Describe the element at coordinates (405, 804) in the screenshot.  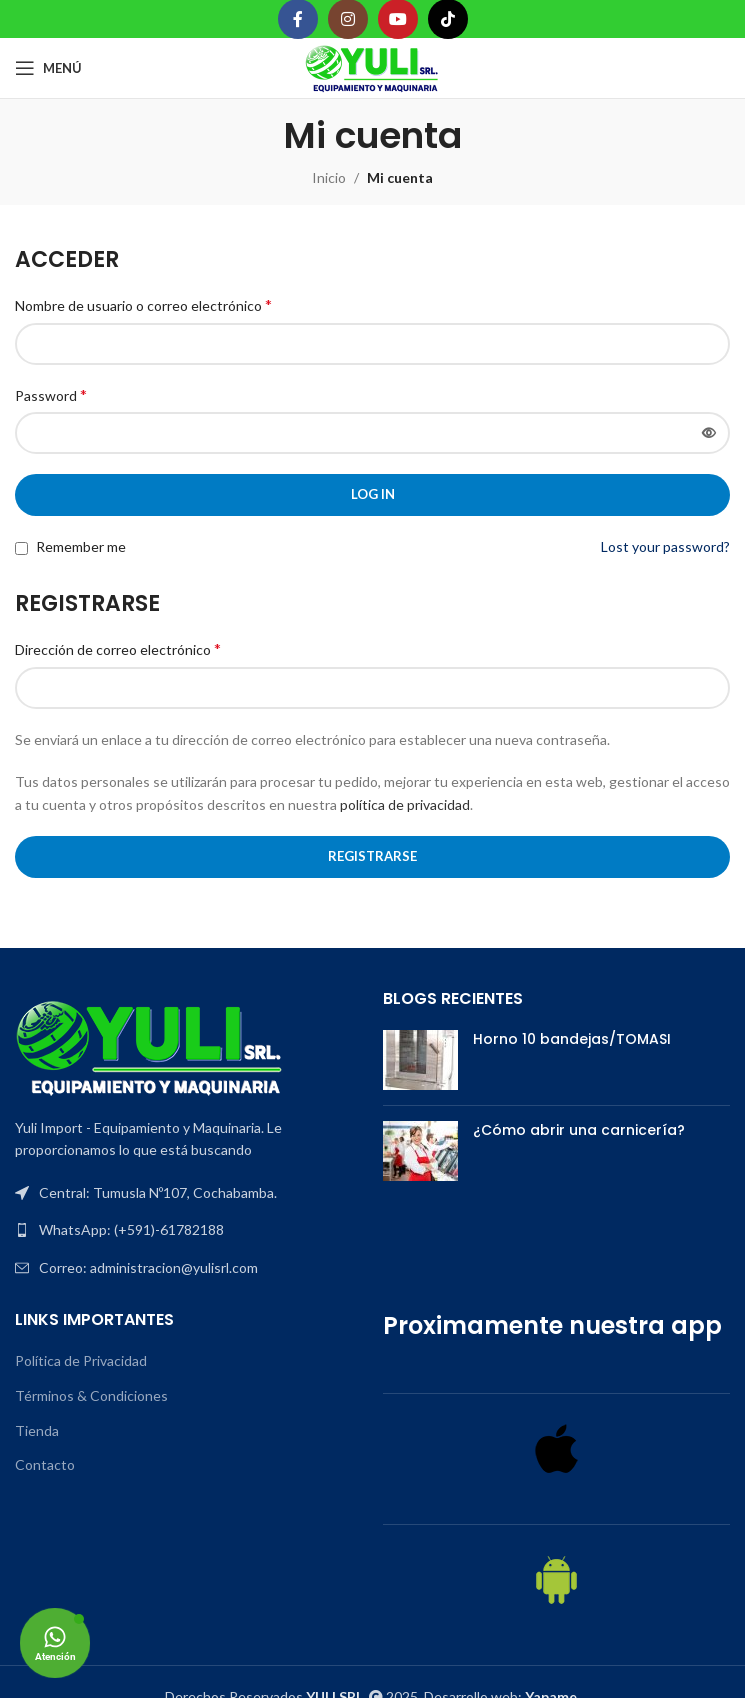
I see `política de privacidad` at that location.